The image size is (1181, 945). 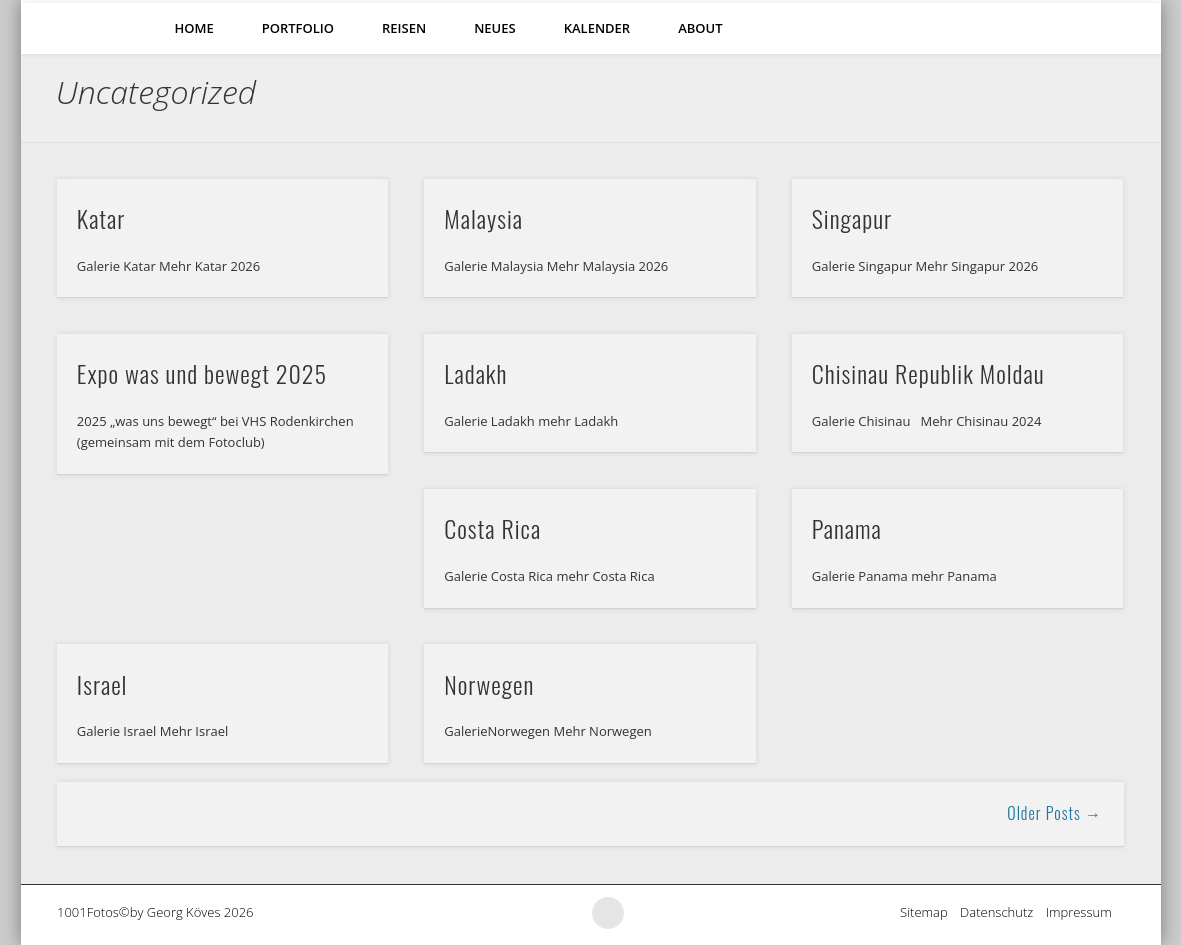 What do you see at coordinates (404, 28) in the screenshot?
I see `Reisen` at bounding box center [404, 28].